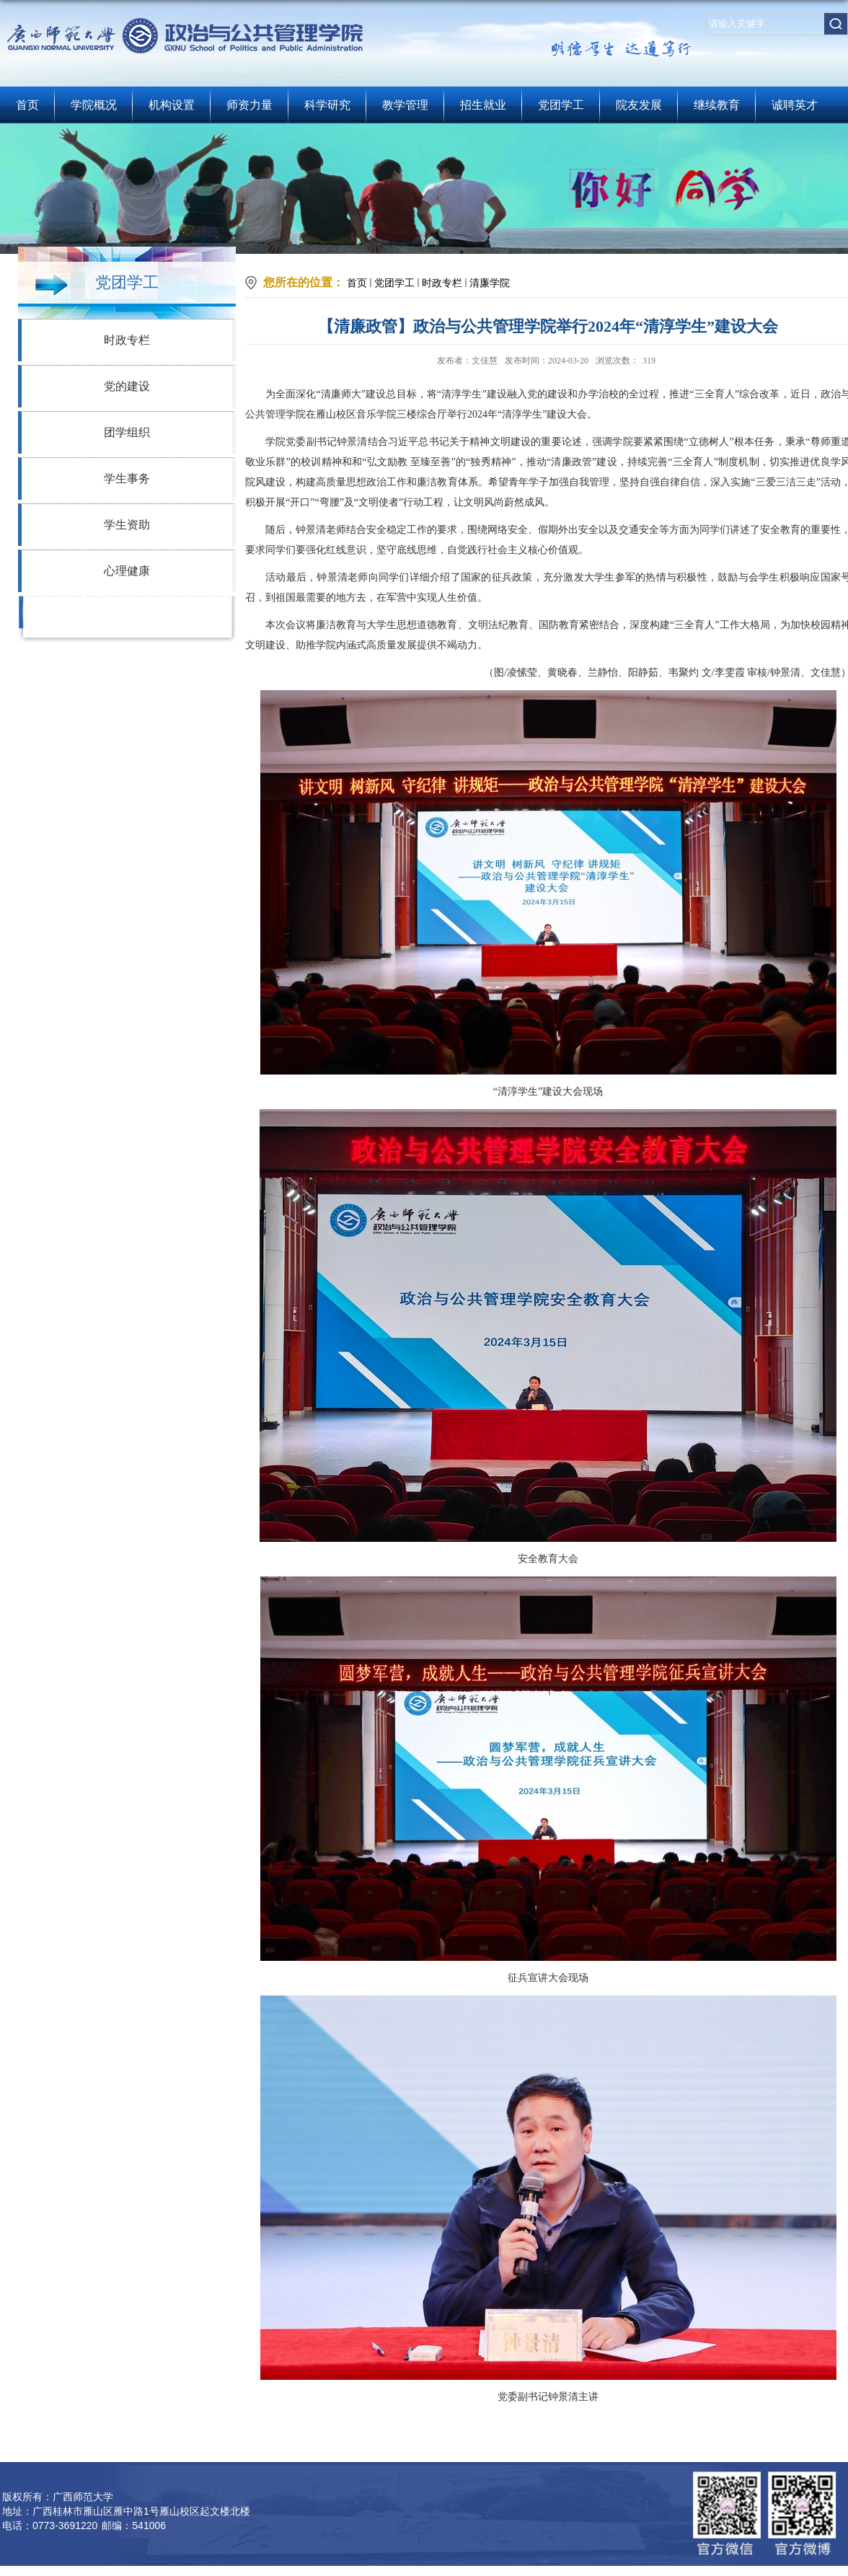 The image size is (848, 2576). I want to click on 清廉学院, so click(489, 282).